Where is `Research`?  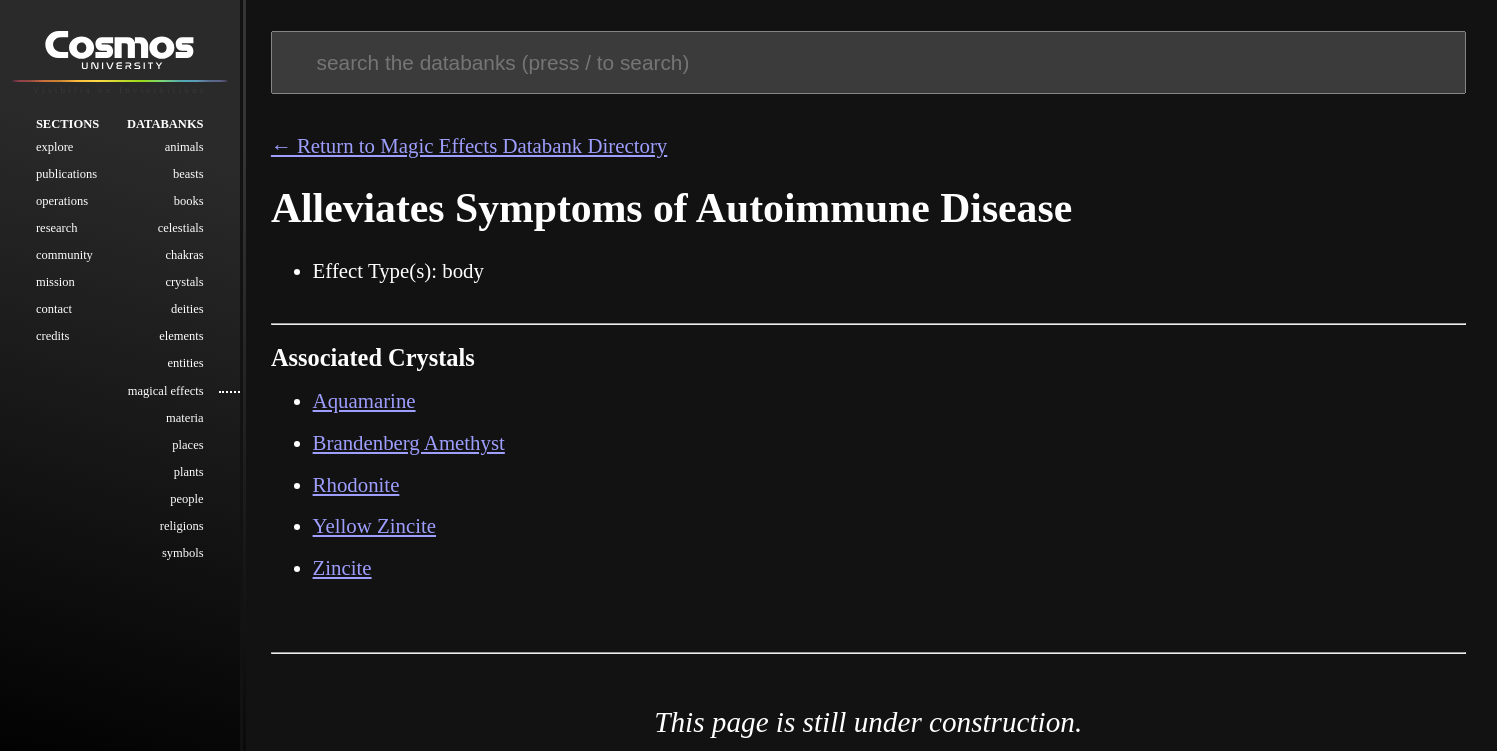 Research is located at coordinates (57, 228).